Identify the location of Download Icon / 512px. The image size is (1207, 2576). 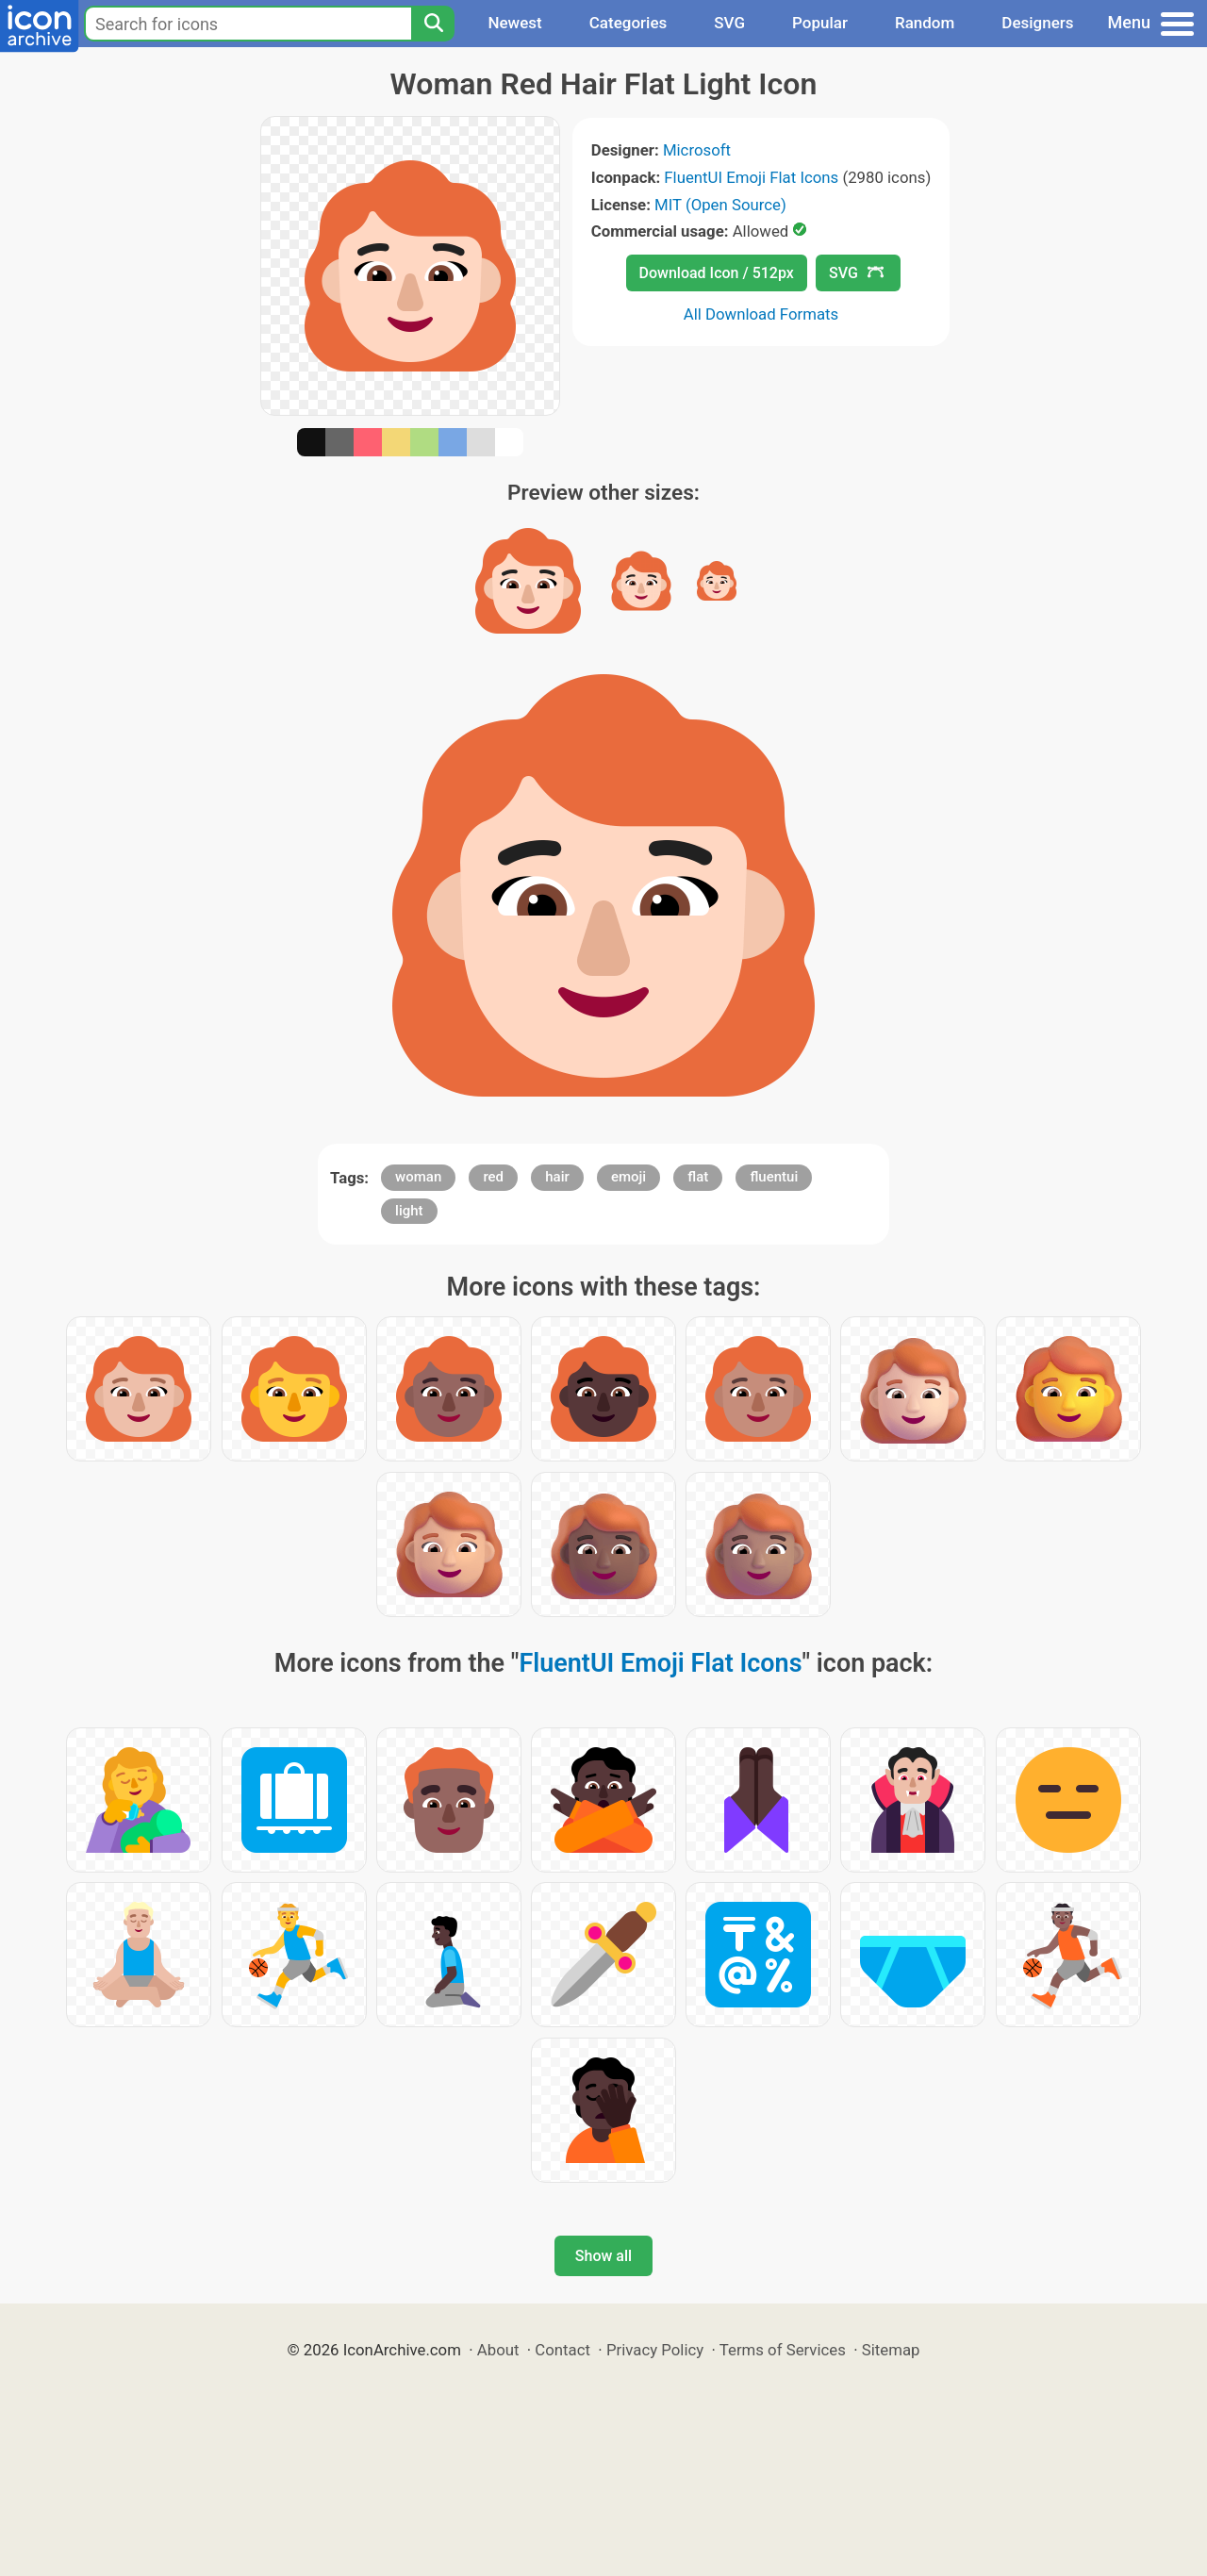
(716, 273).